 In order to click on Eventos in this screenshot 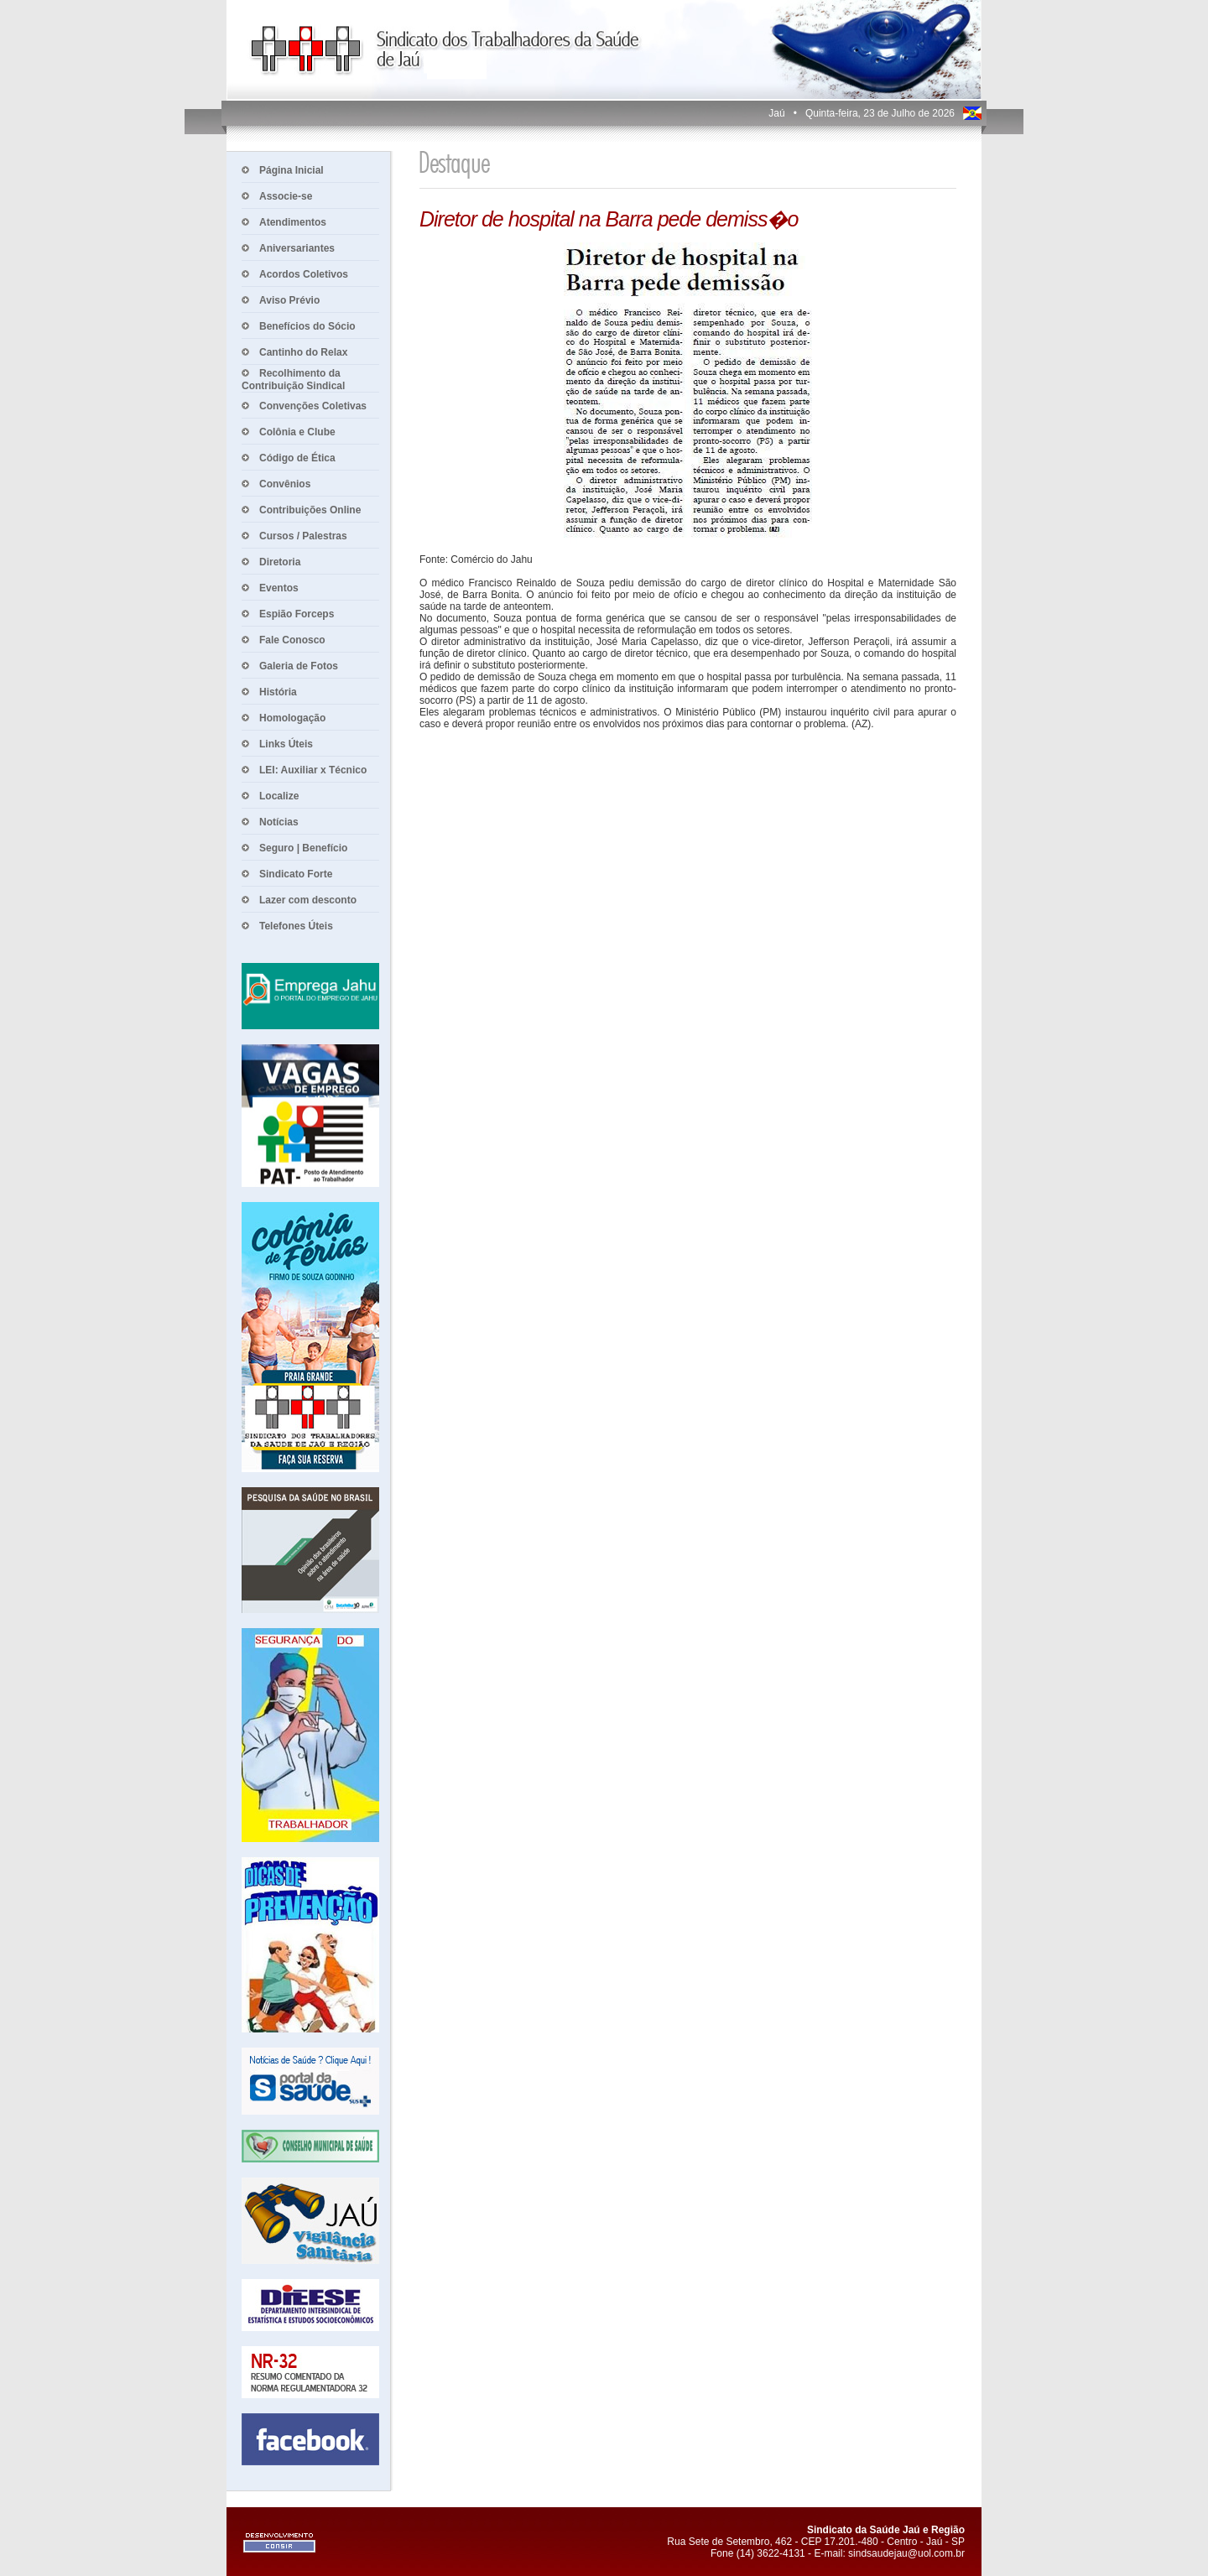, I will do `click(279, 588)`.